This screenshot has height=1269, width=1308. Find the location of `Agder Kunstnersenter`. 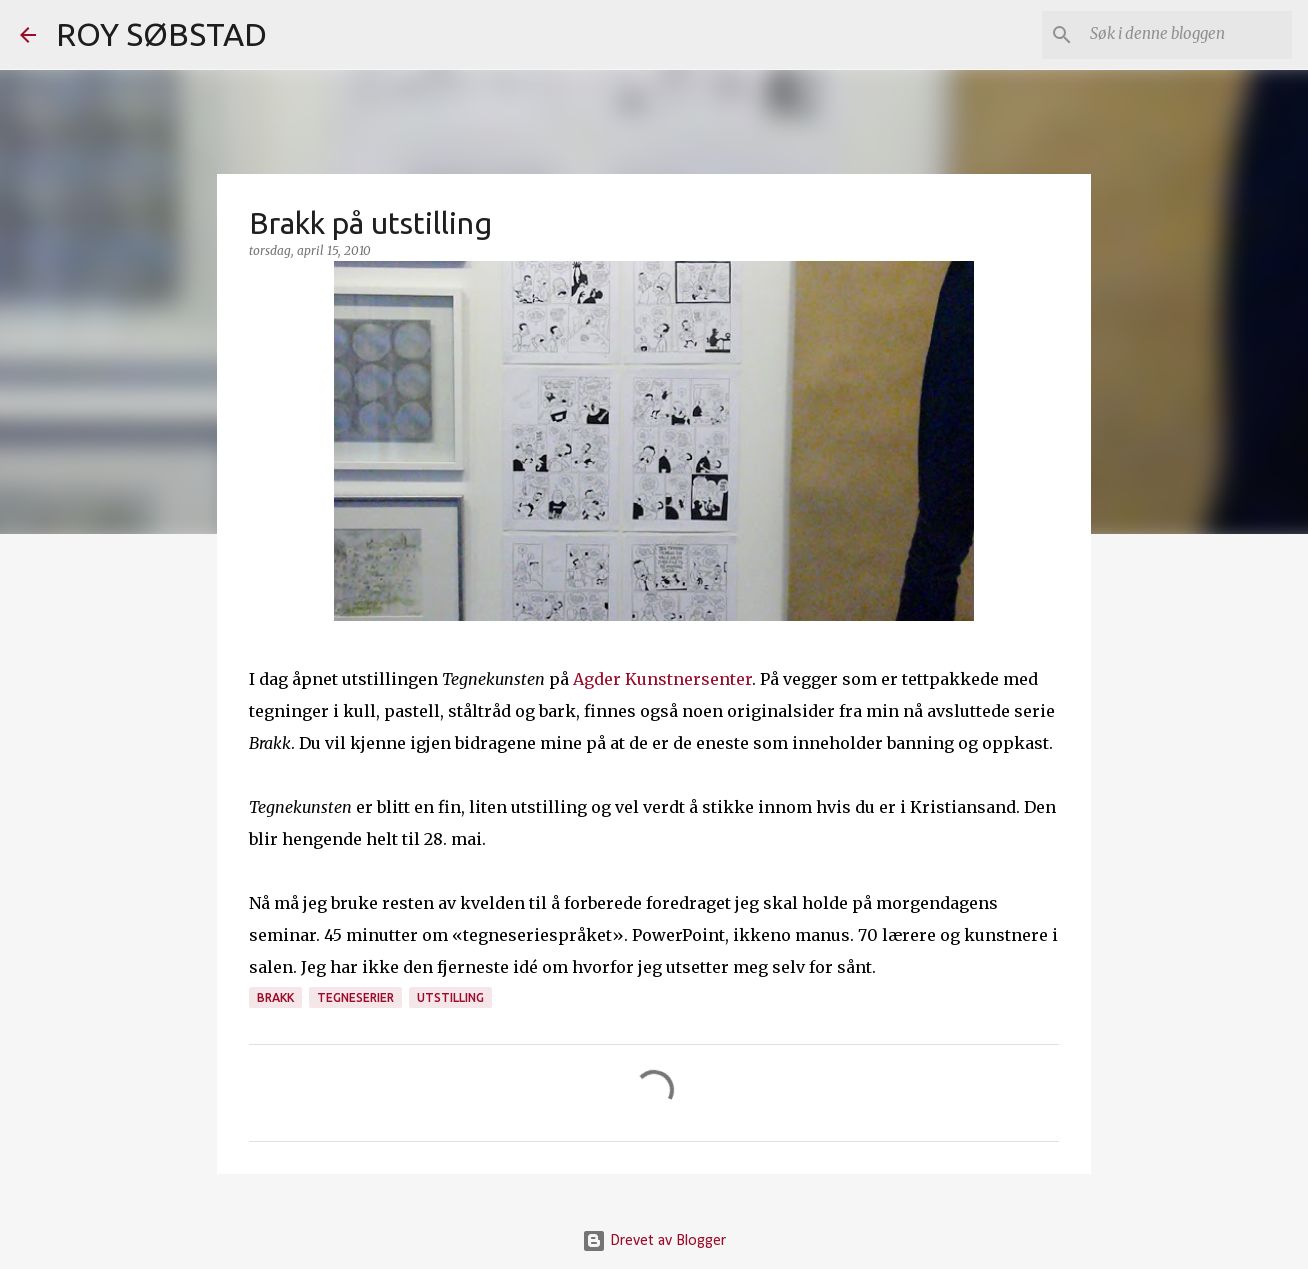

Agder Kunstnersenter is located at coordinates (662, 679).